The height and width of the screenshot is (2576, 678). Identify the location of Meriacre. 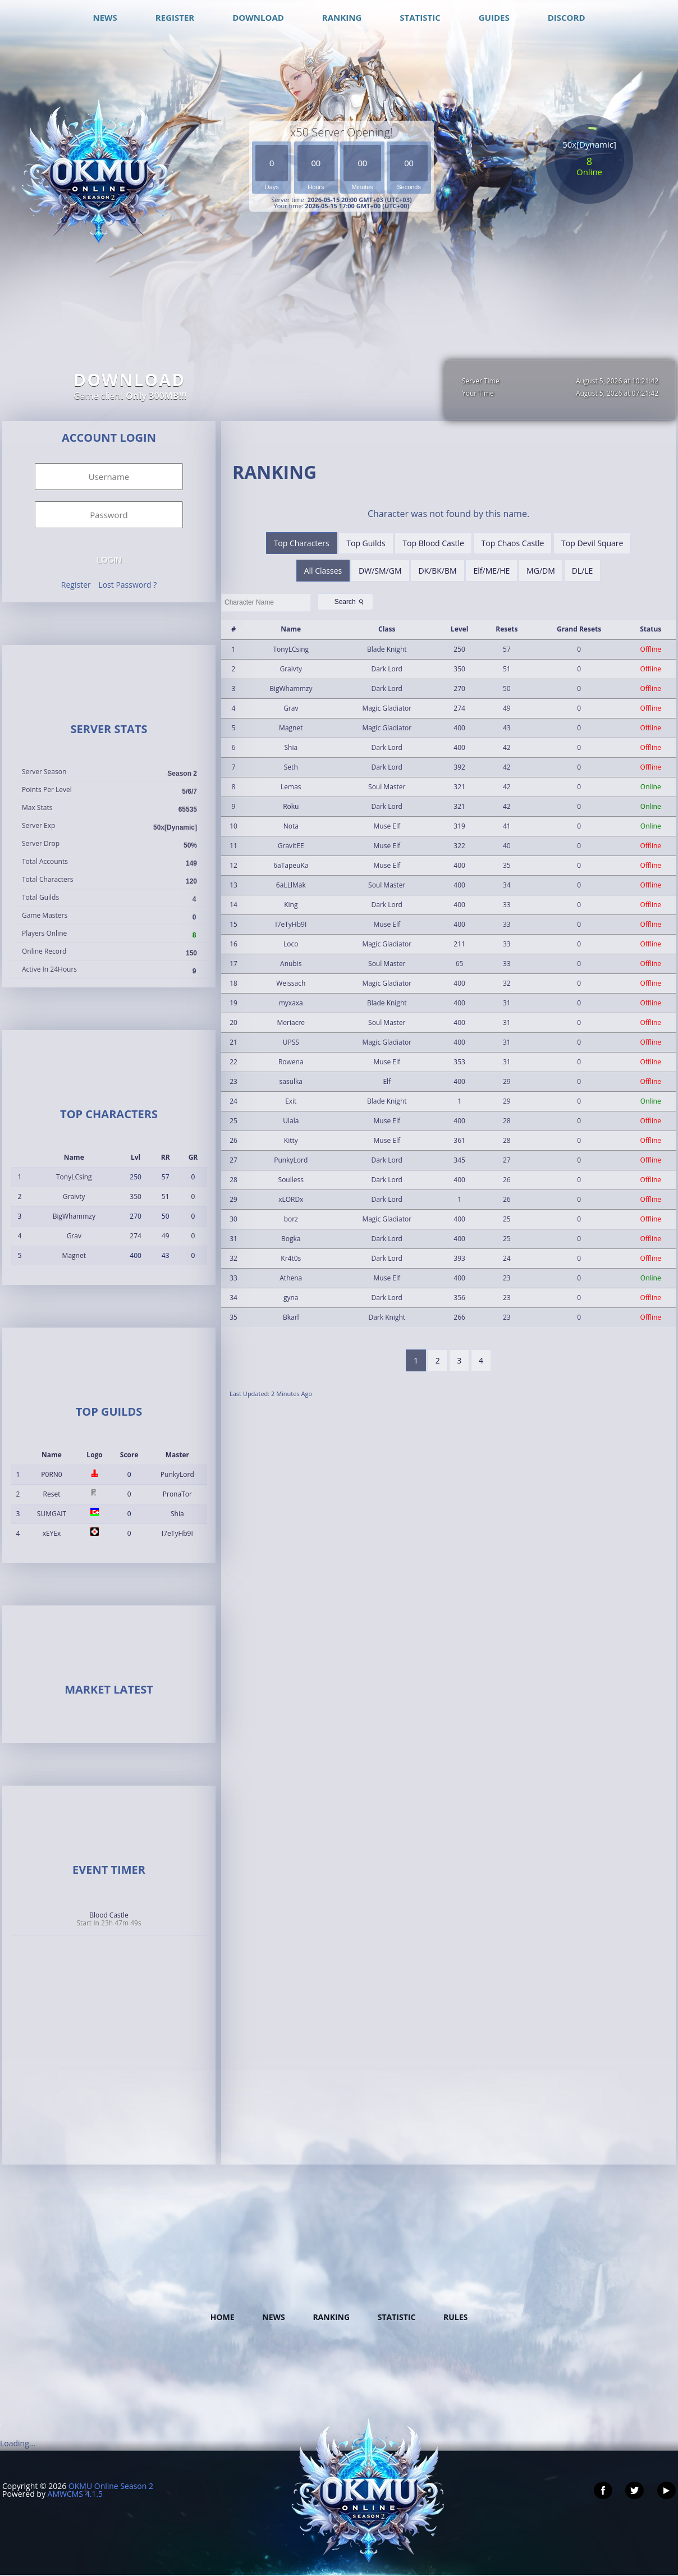
(291, 1022).